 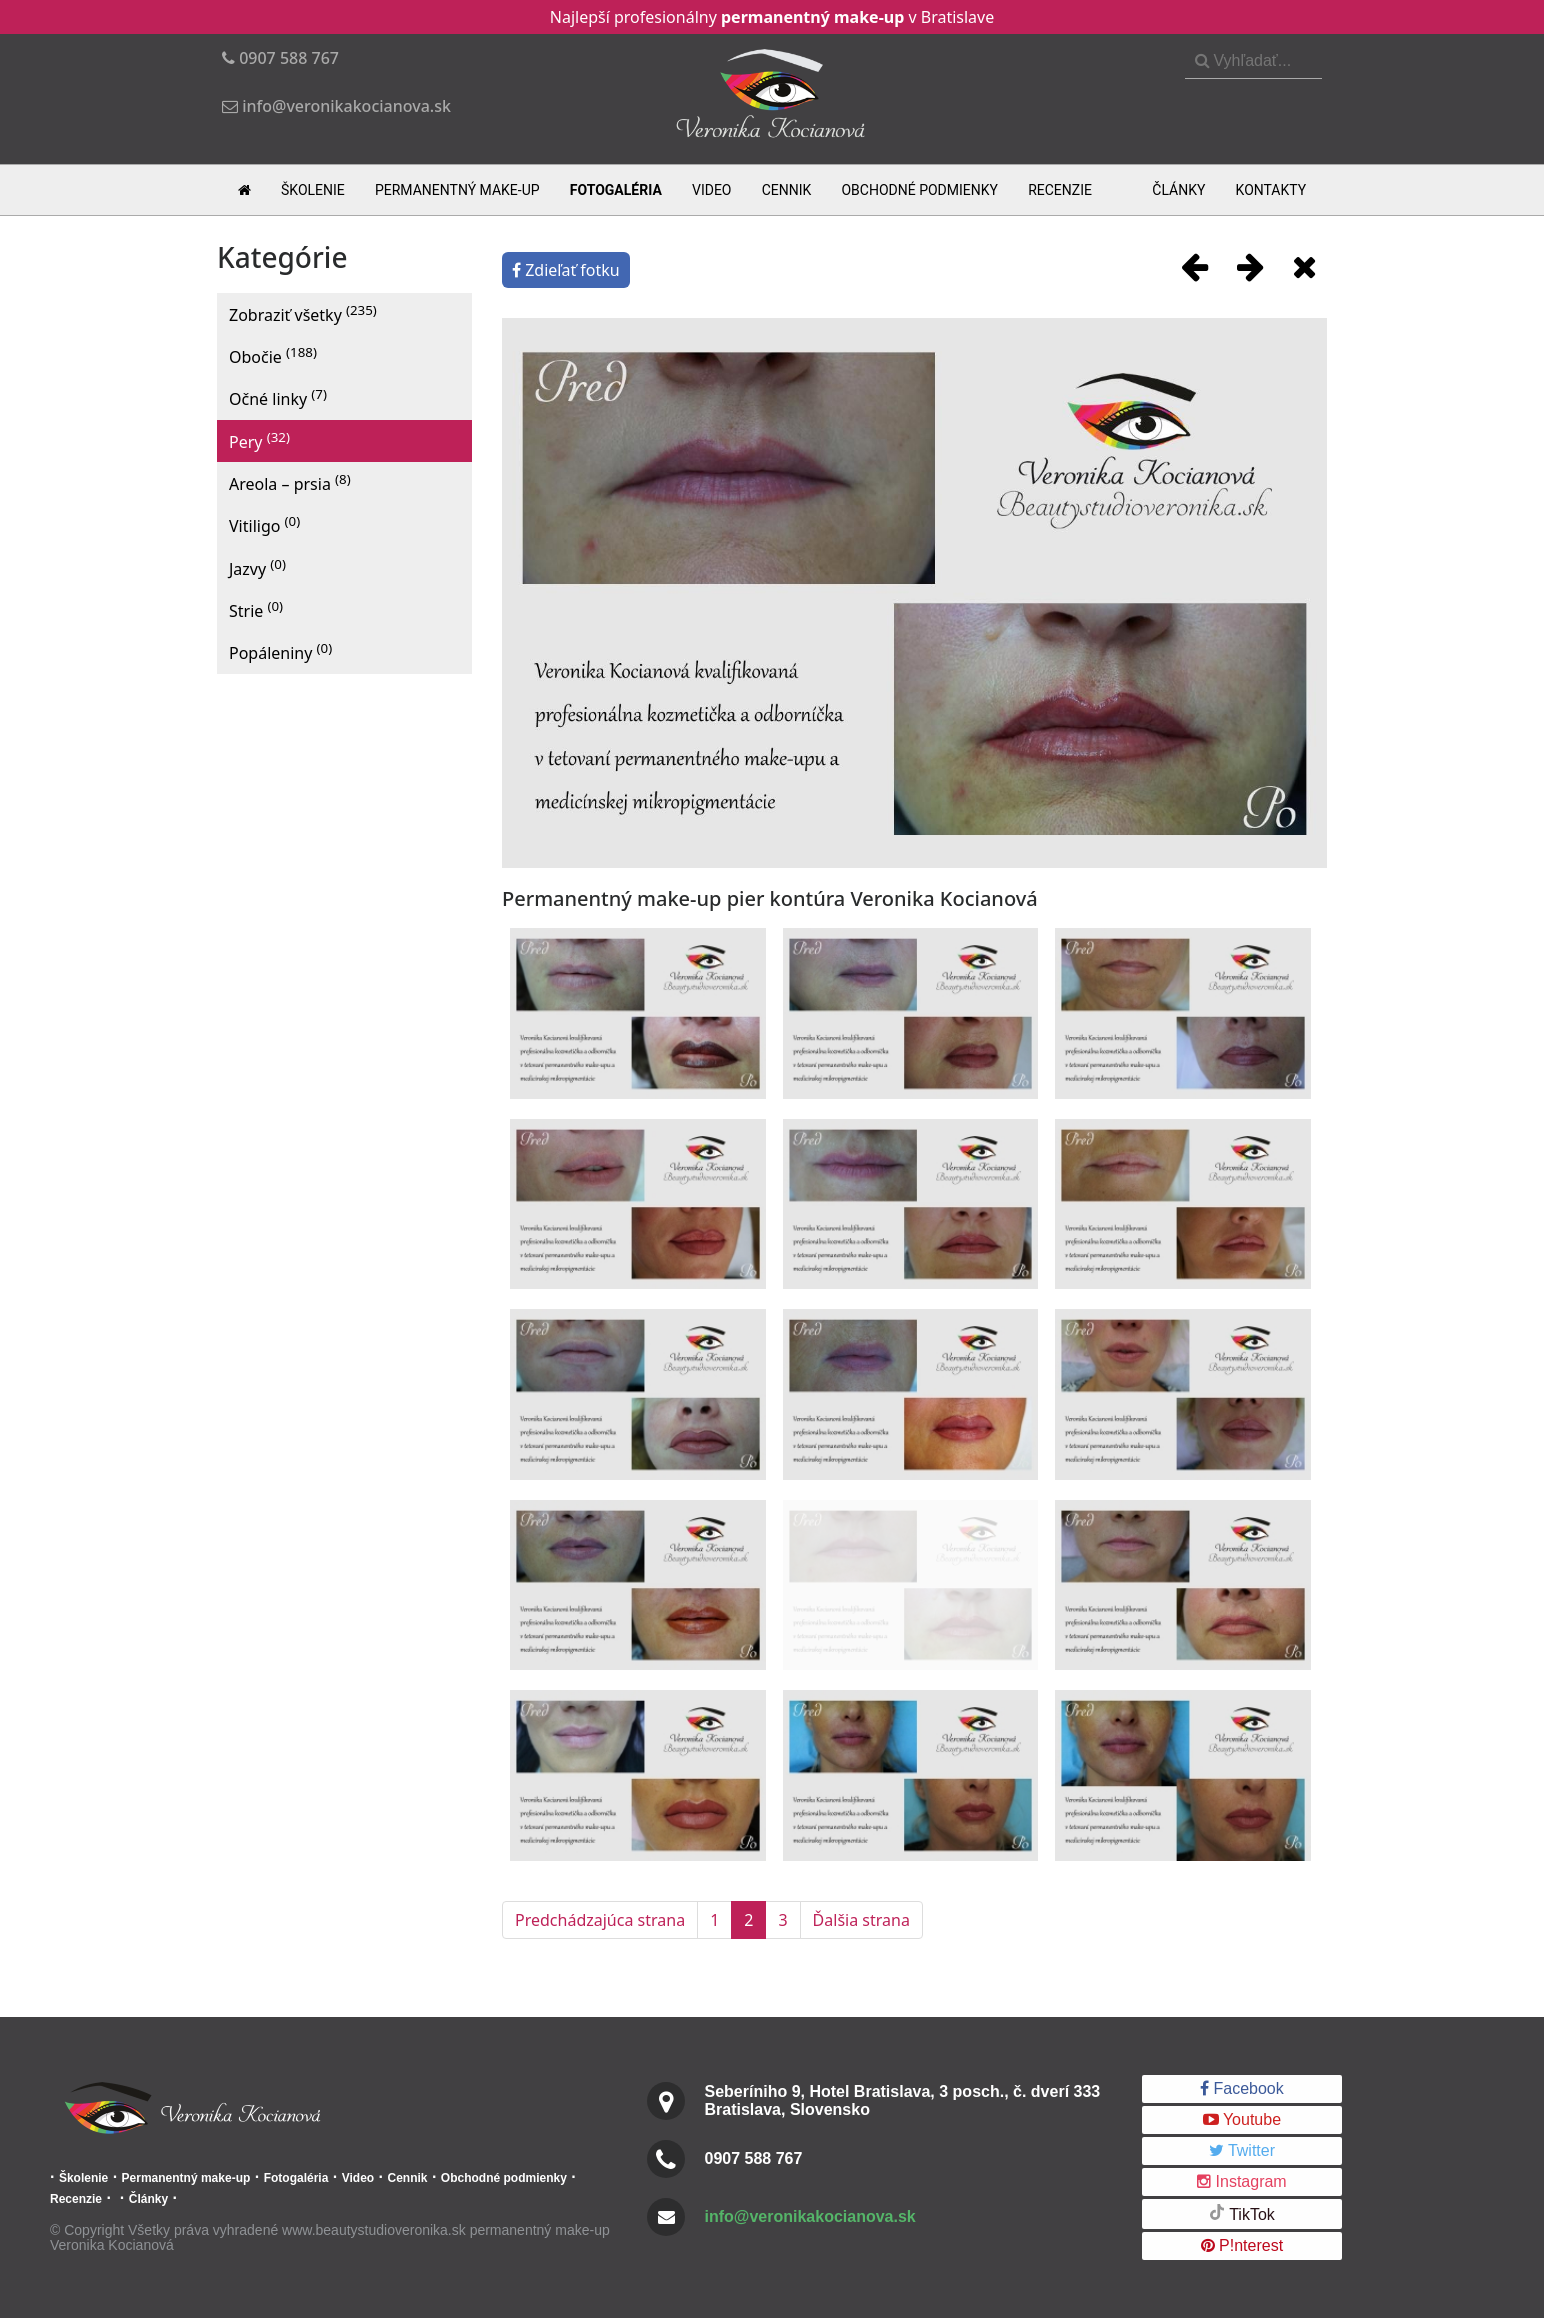 What do you see at coordinates (313, 190) in the screenshot?
I see `Školenie` at bounding box center [313, 190].